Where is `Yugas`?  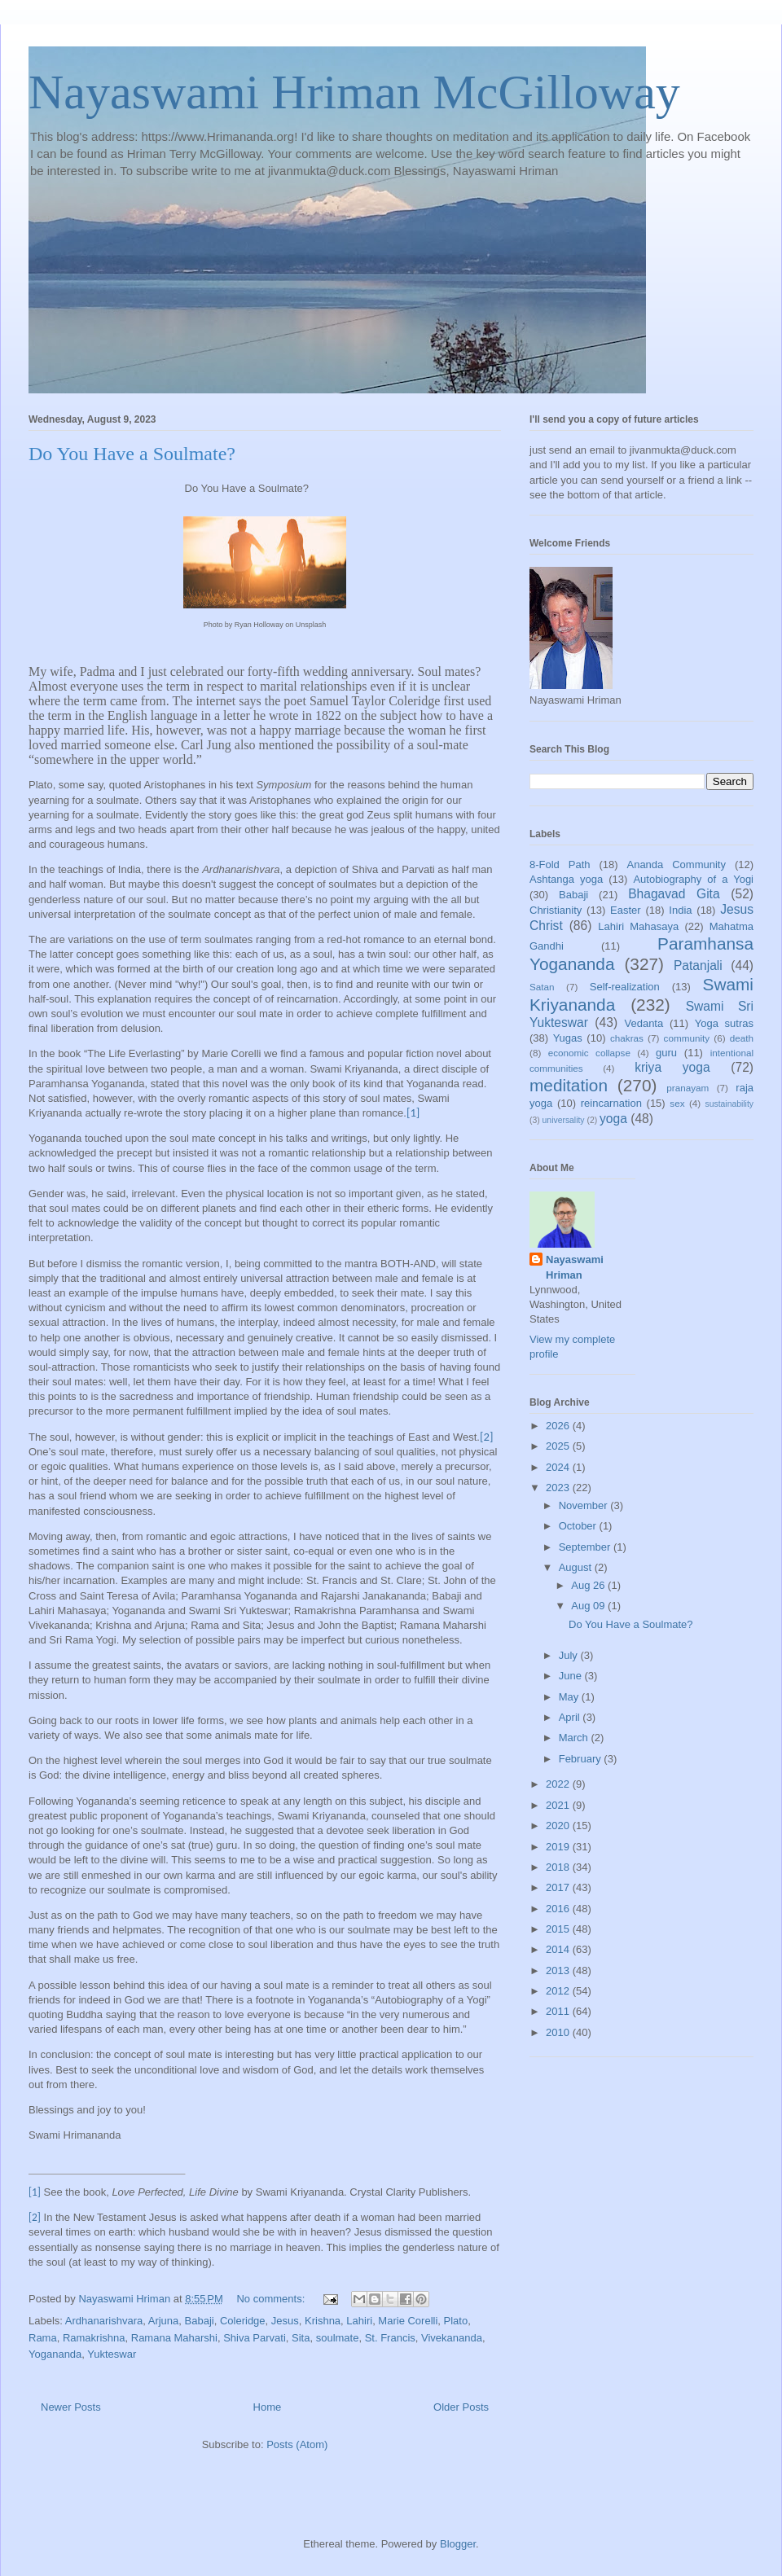 Yugas is located at coordinates (567, 1038).